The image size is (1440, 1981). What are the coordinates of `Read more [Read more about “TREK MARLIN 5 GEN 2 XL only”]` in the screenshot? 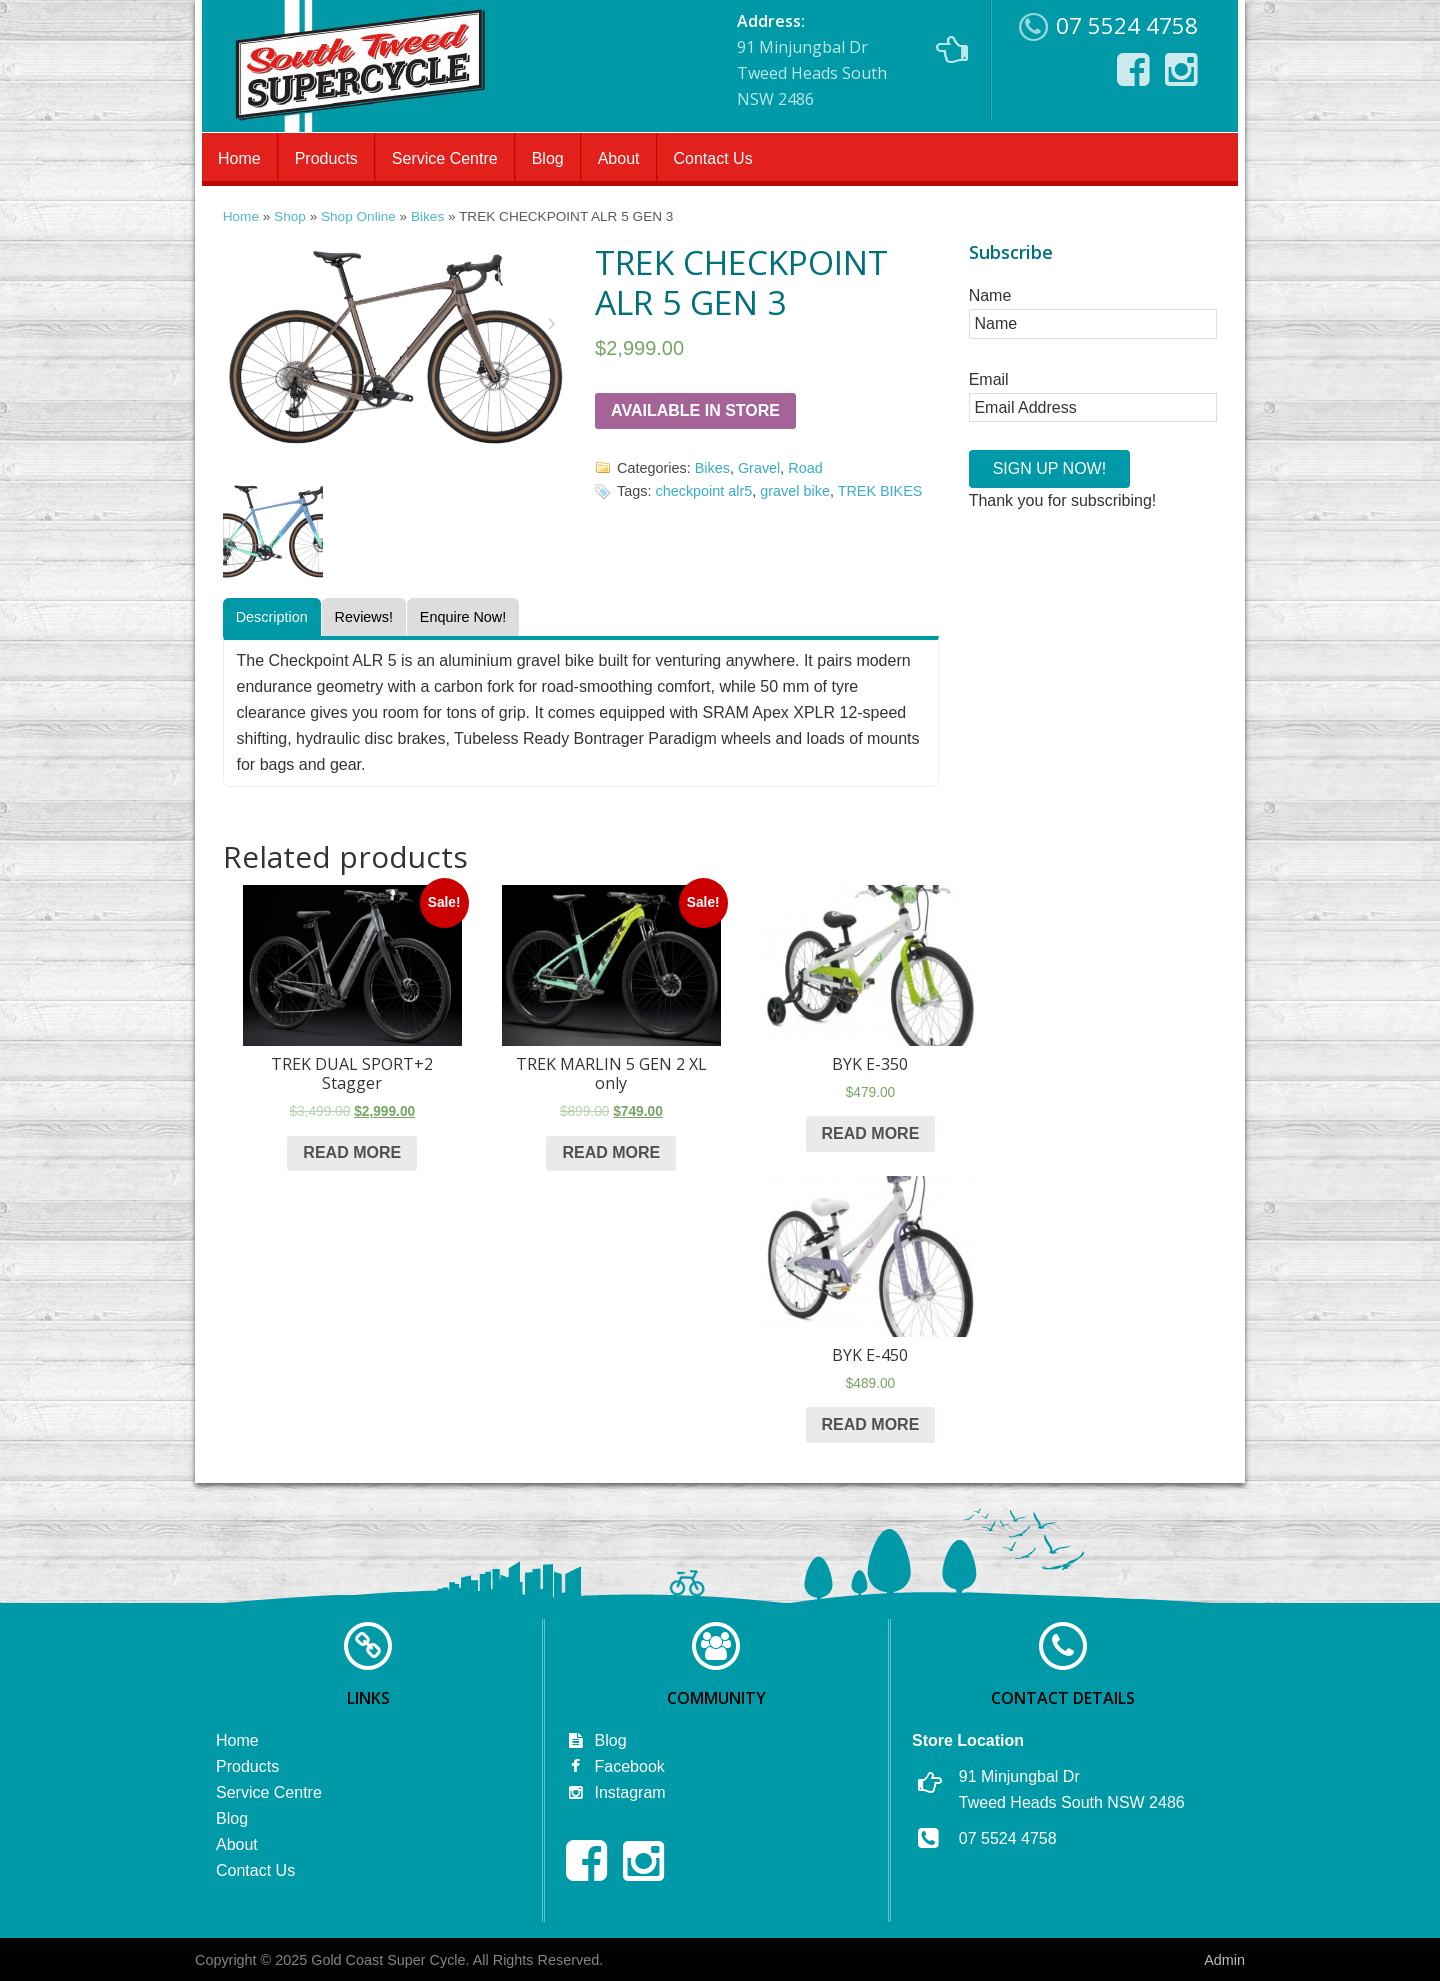 It's located at (611, 1152).